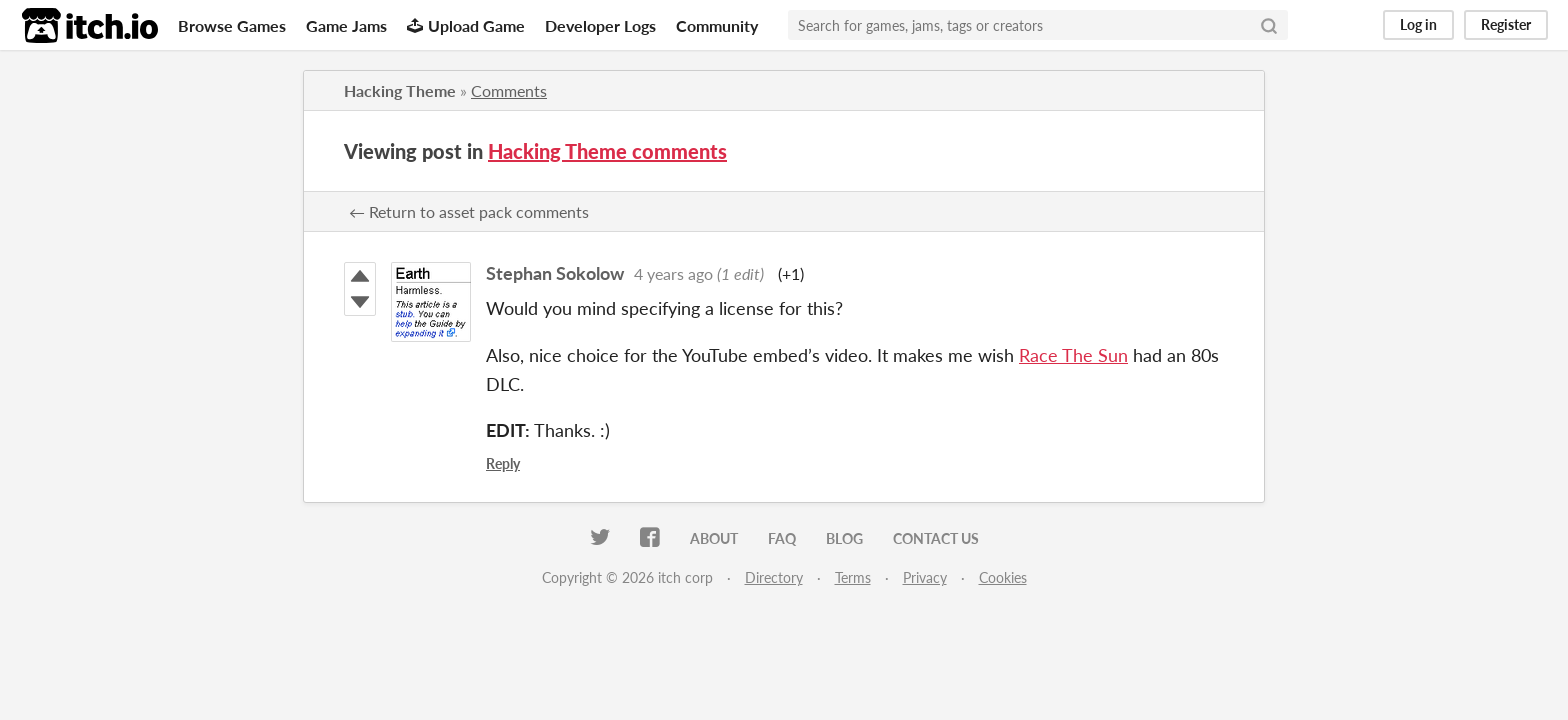  What do you see at coordinates (714, 538) in the screenshot?
I see `About` at bounding box center [714, 538].